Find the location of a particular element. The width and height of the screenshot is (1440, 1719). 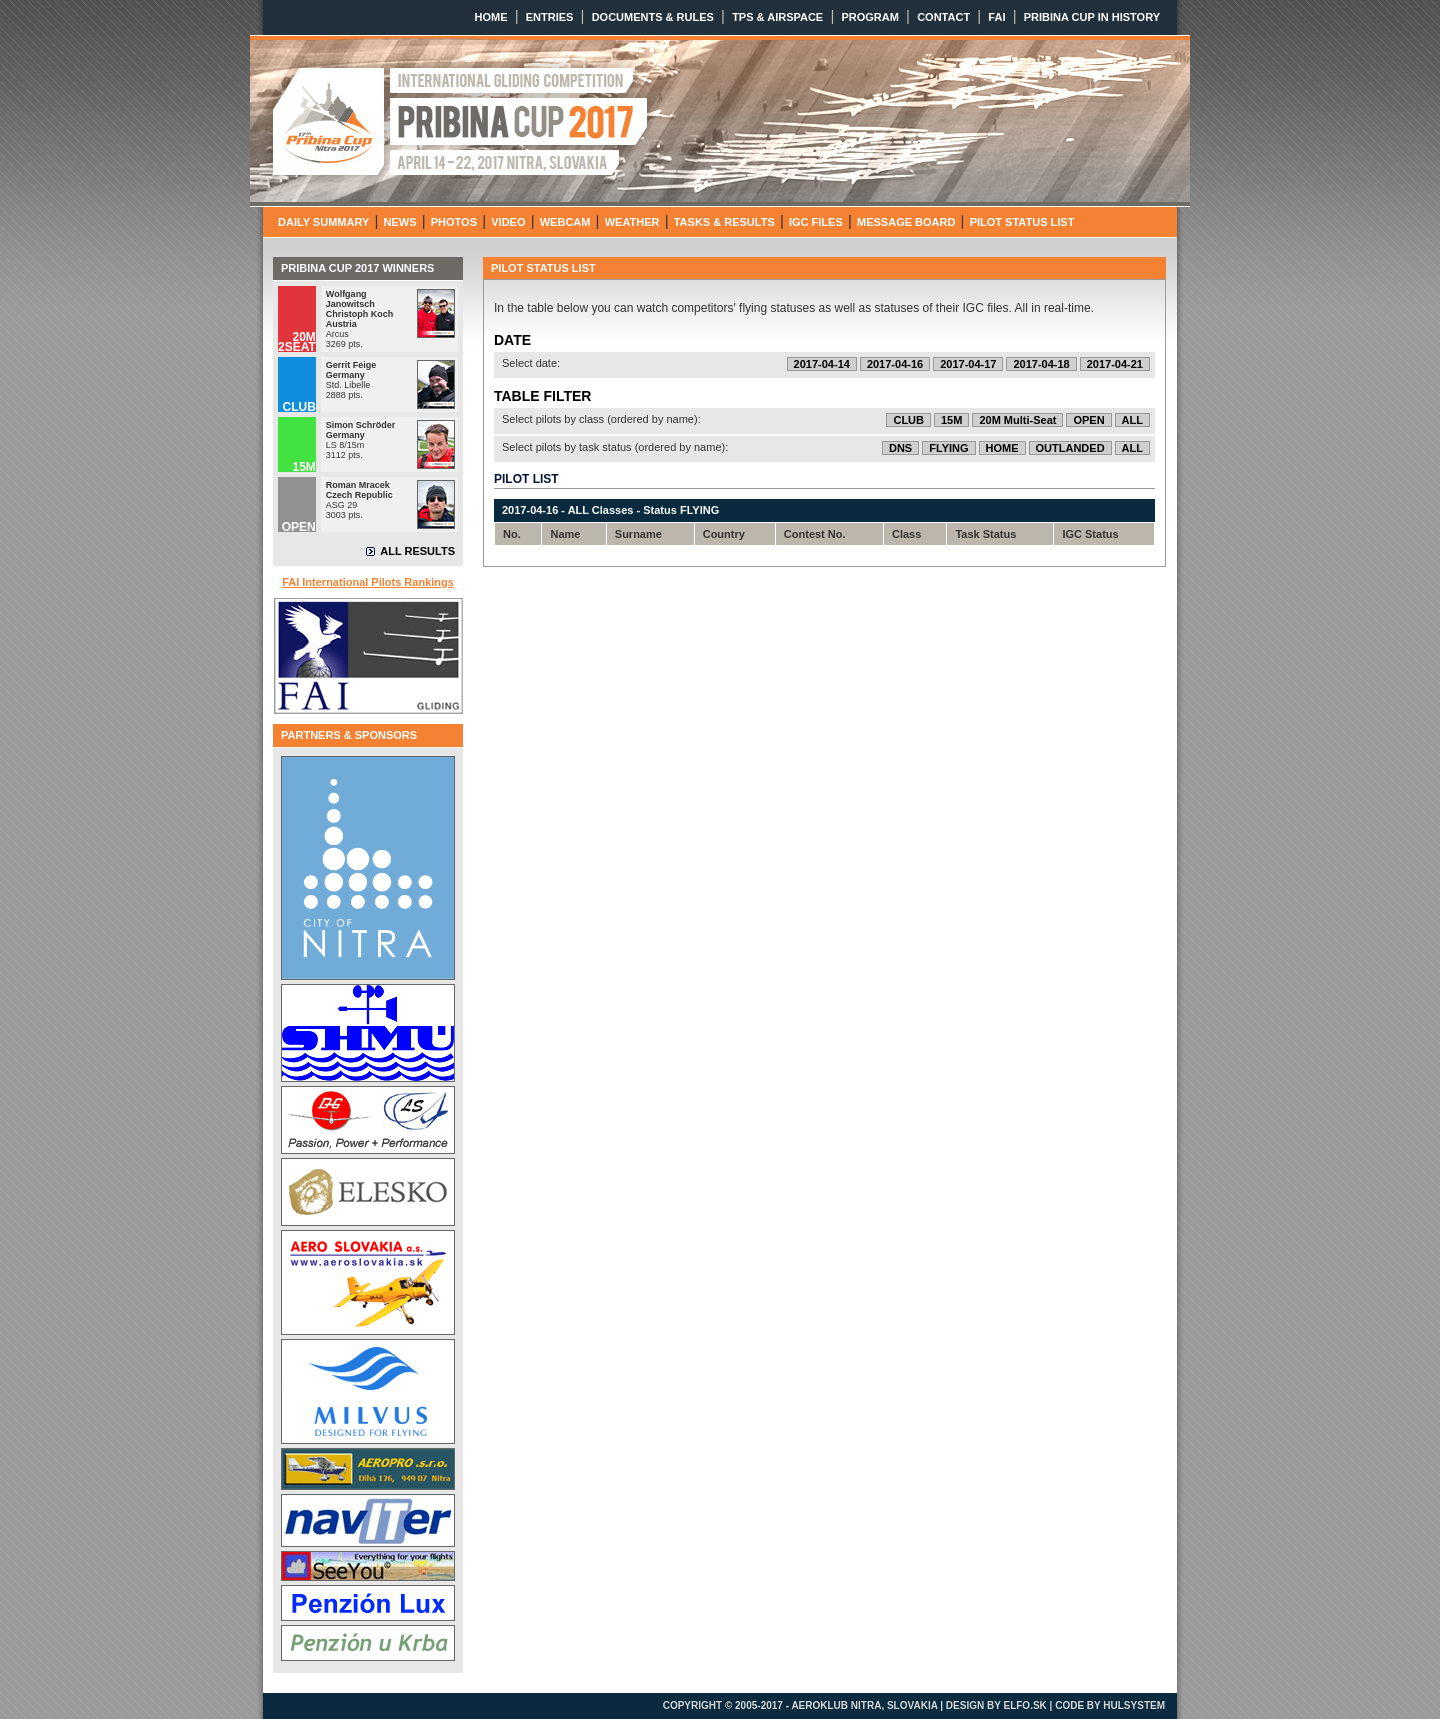

VIDEO is located at coordinates (508, 222).